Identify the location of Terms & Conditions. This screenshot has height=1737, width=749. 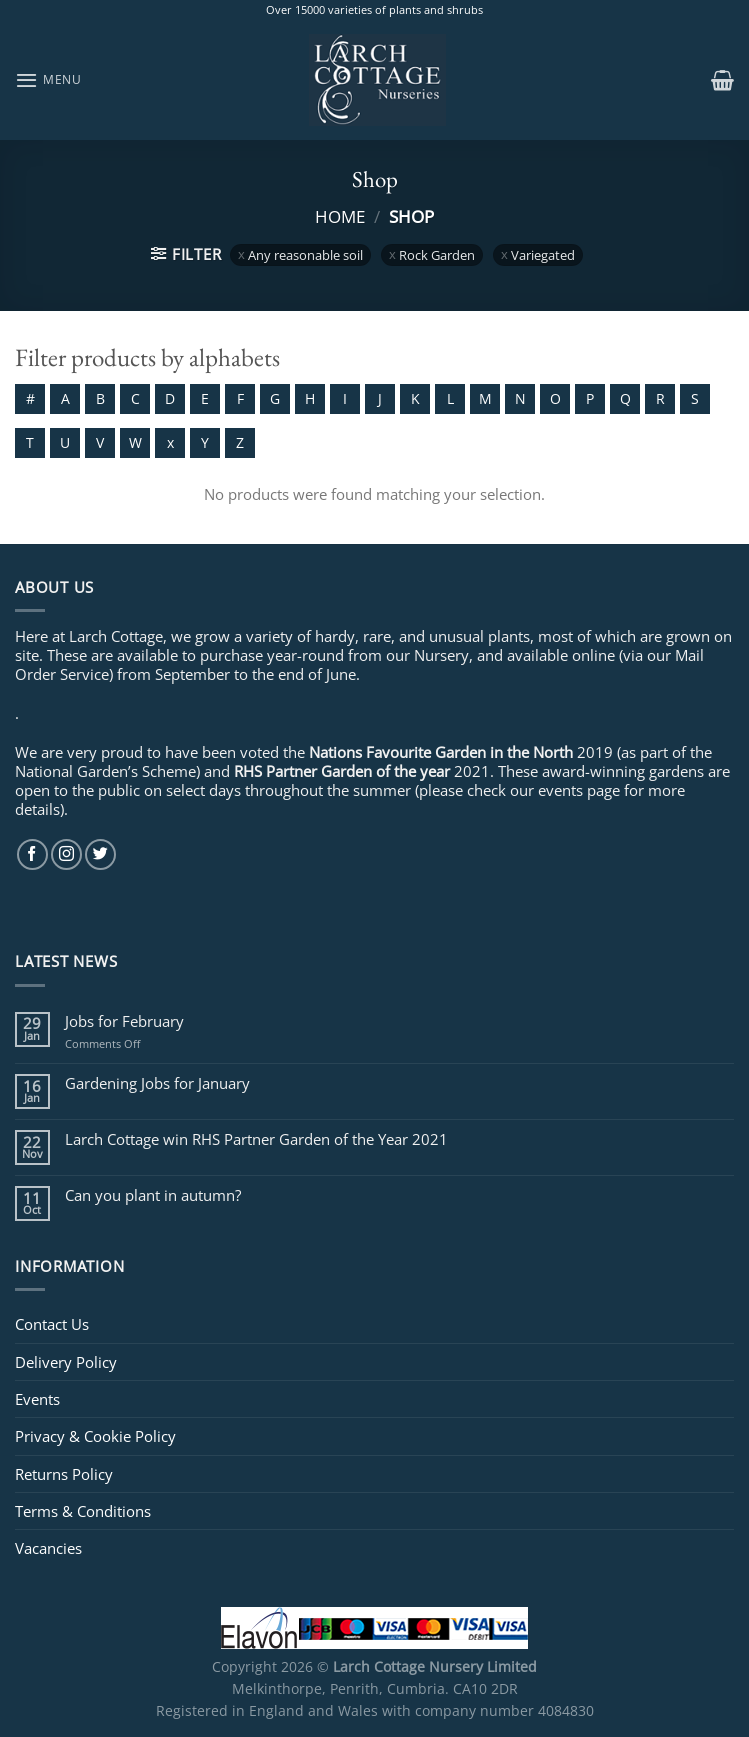
(83, 1511).